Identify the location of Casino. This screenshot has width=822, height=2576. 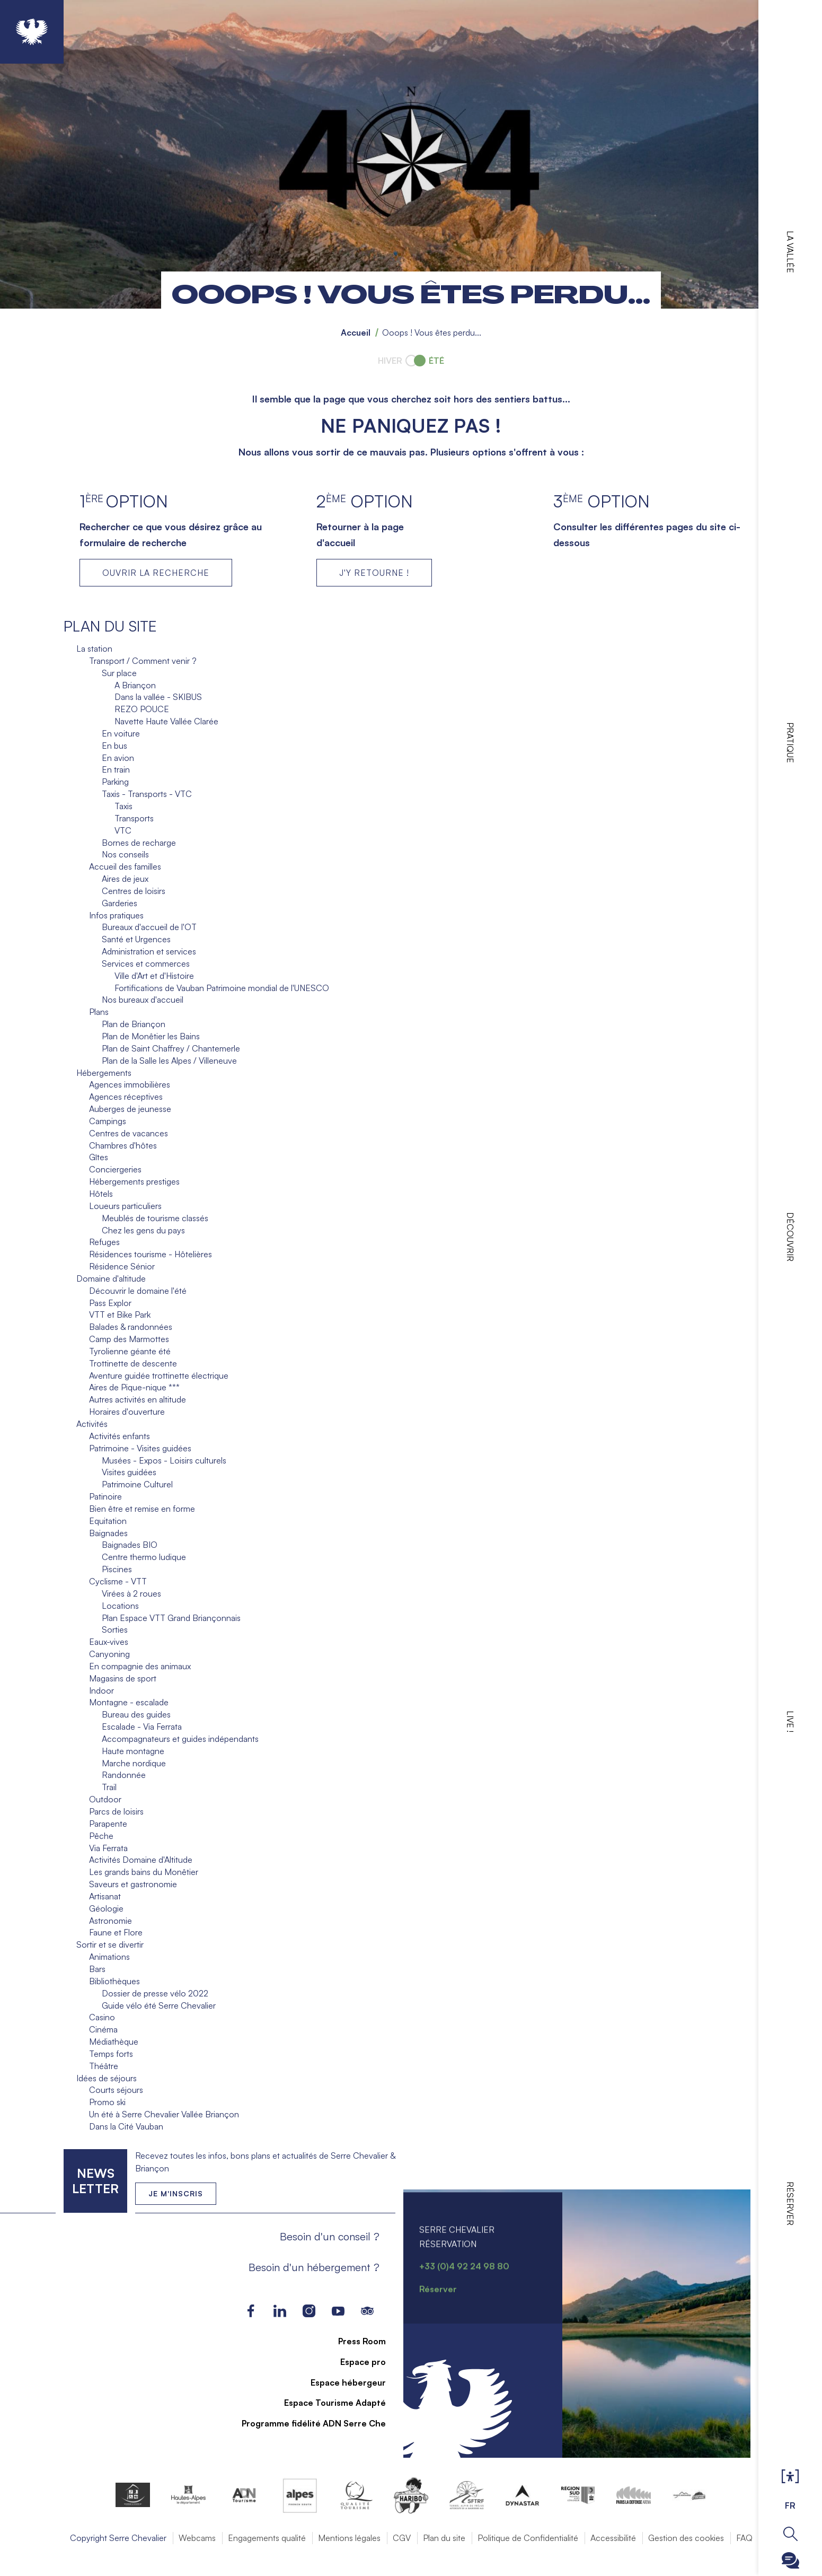
(102, 2017).